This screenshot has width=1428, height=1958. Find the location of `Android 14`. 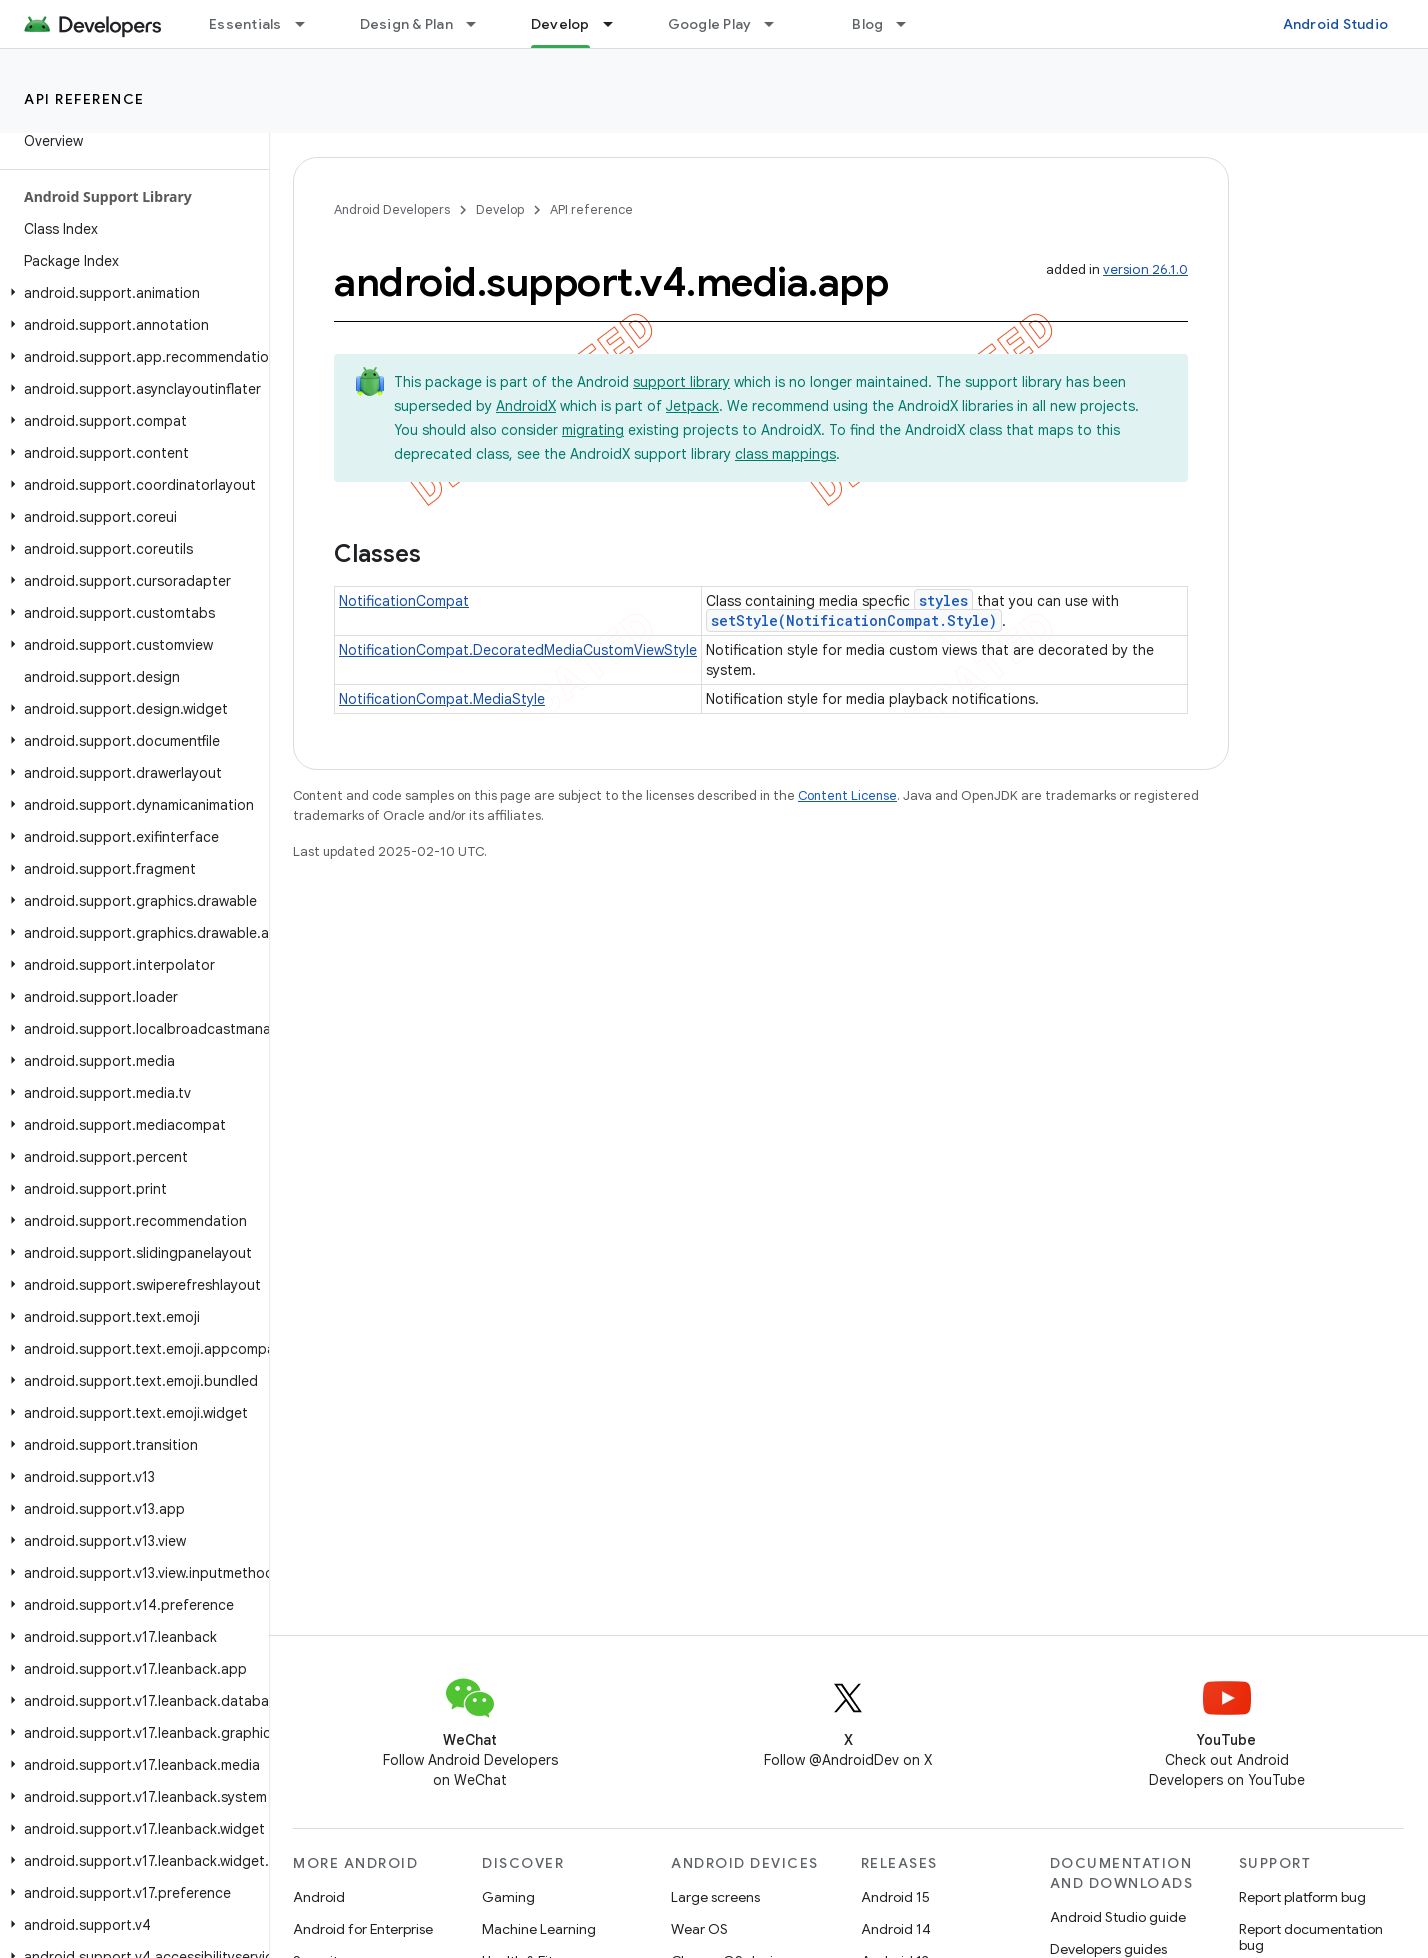

Android 14 is located at coordinates (896, 1929).